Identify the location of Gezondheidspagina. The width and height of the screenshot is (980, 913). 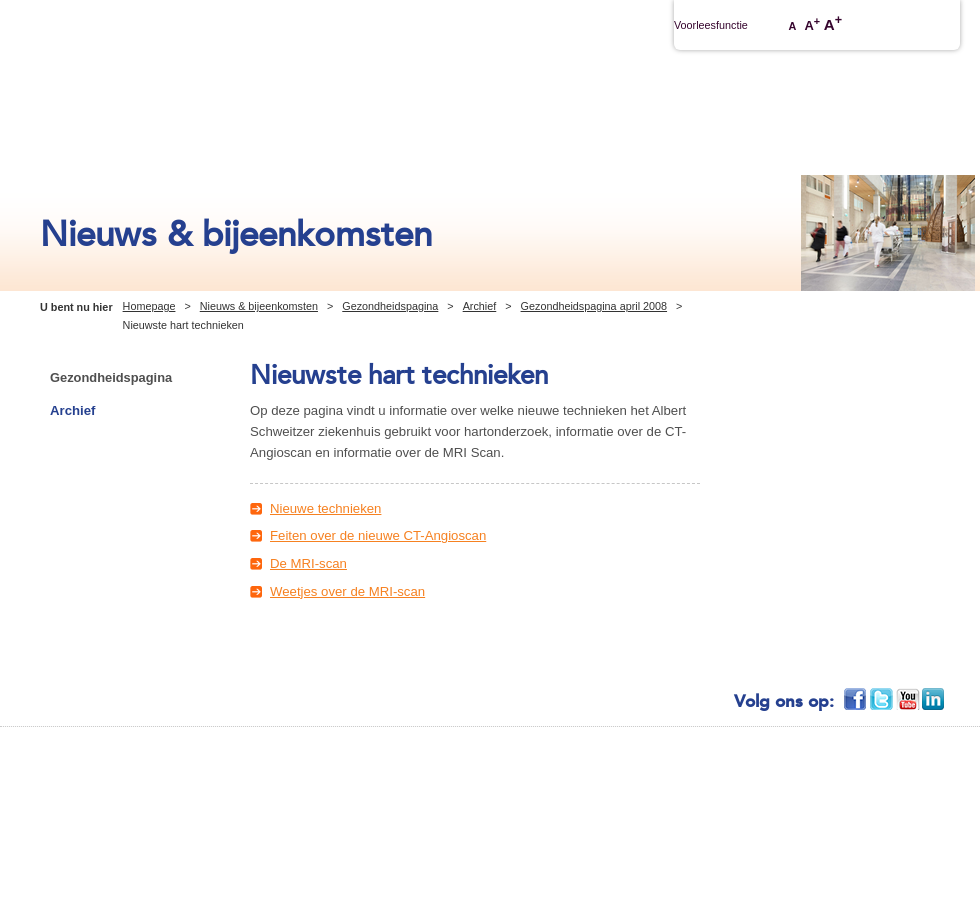
(390, 306).